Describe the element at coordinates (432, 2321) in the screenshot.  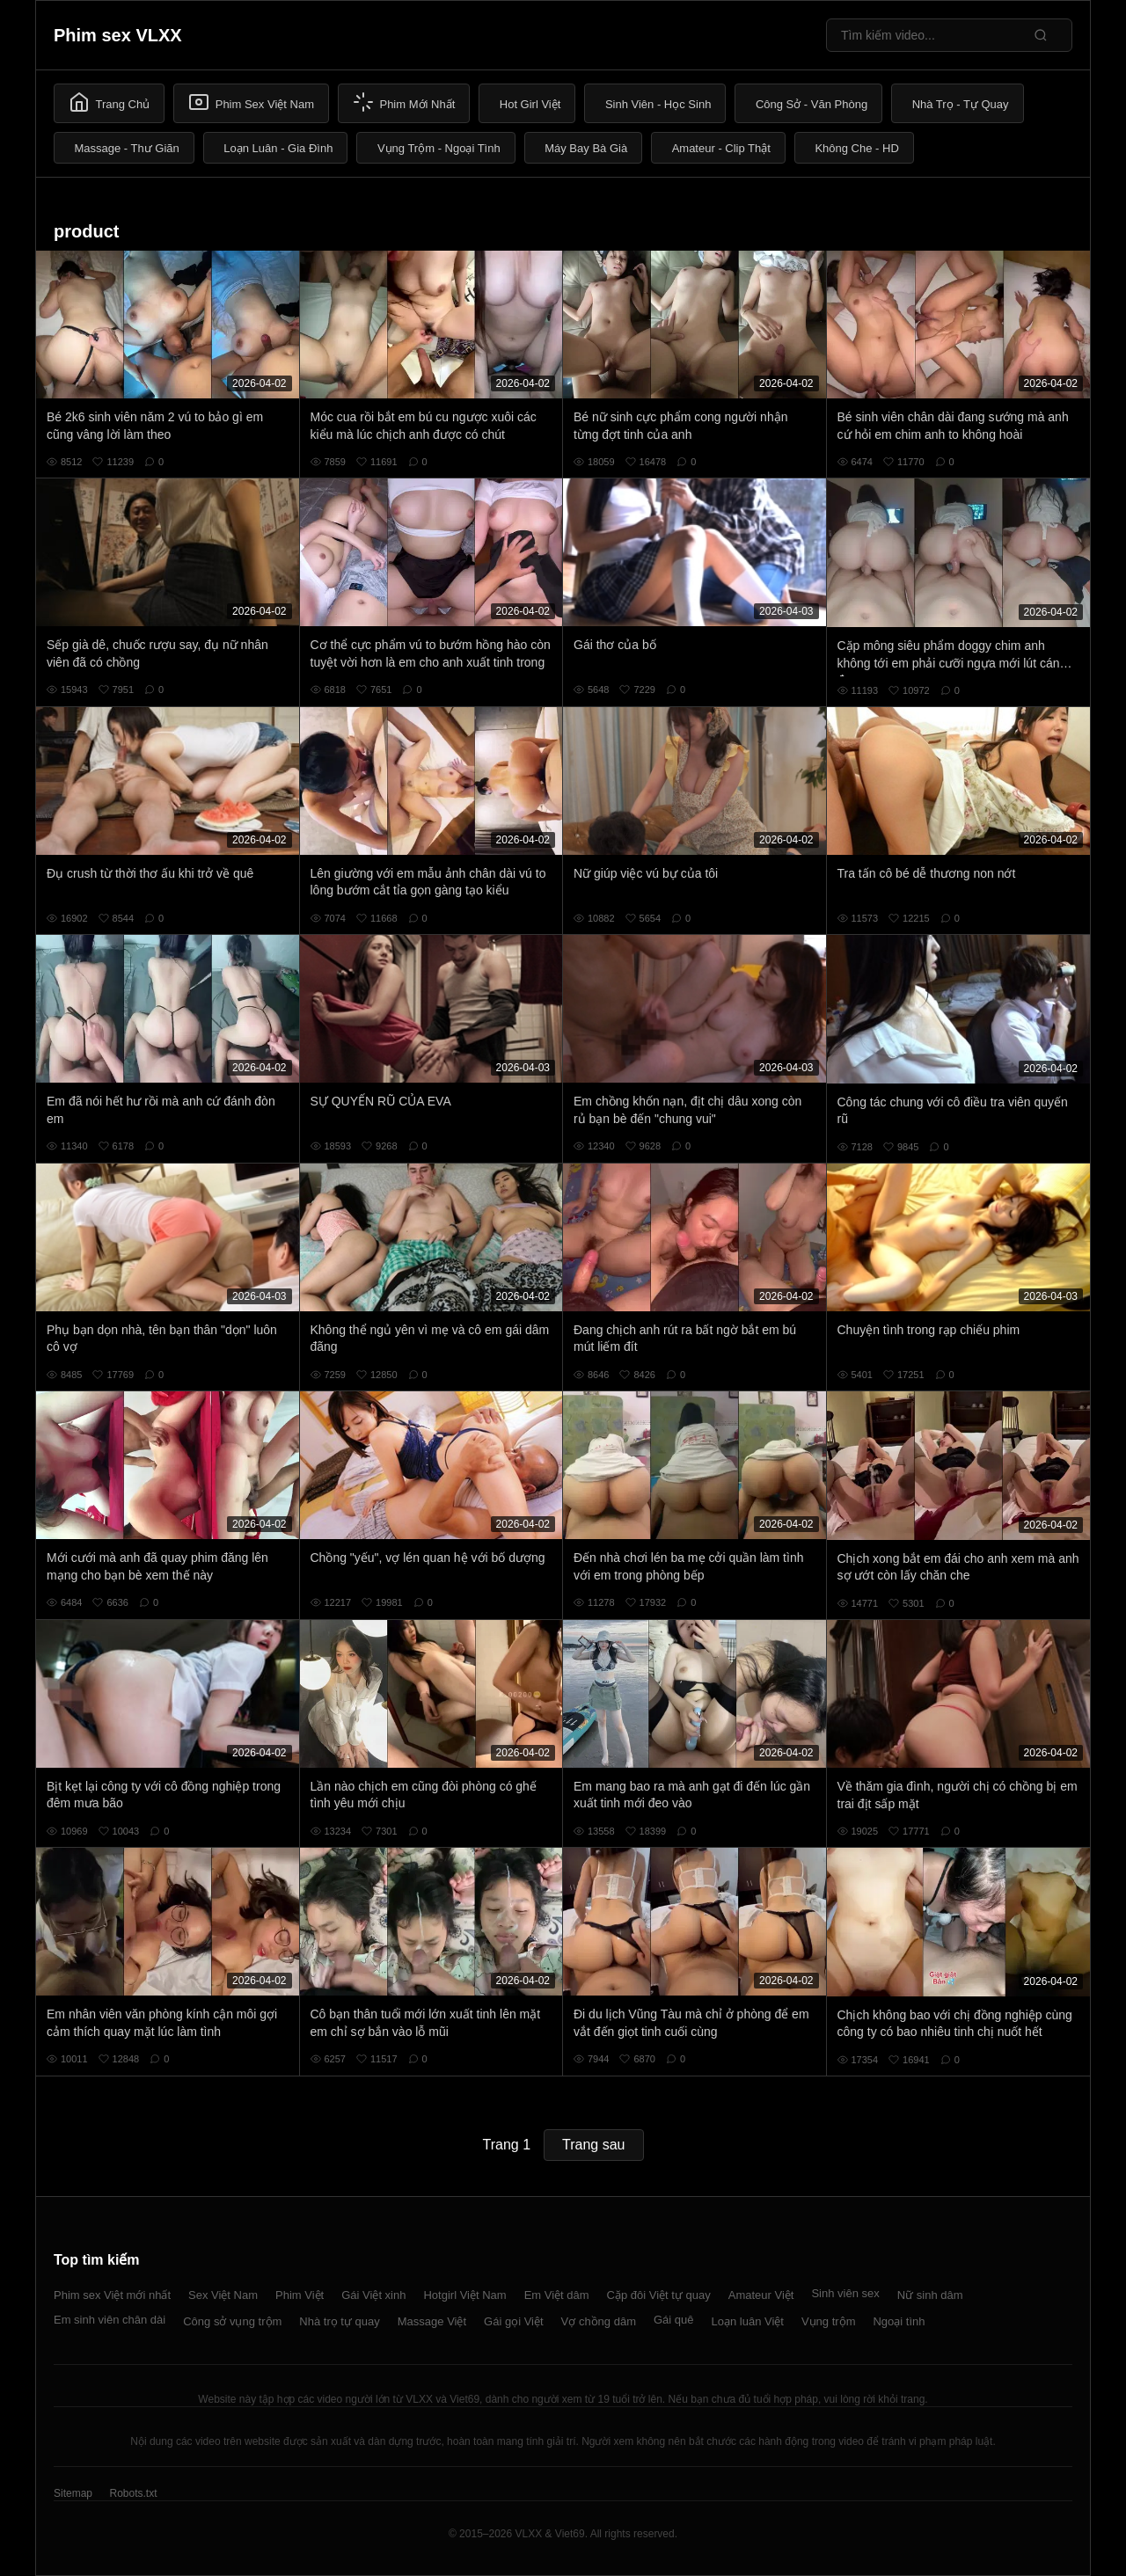
I see `Massage Việt` at that location.